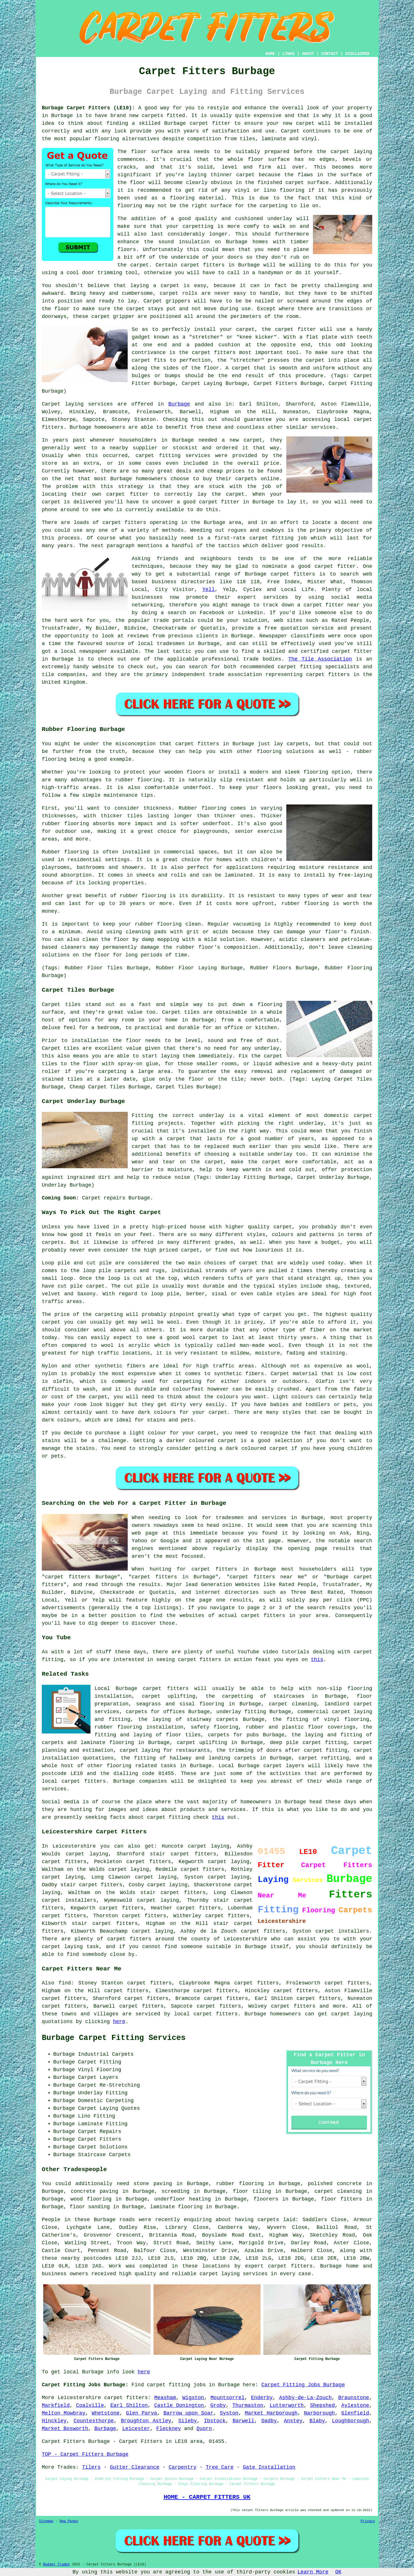  I want to click on Sileby, so click(187, 2421).